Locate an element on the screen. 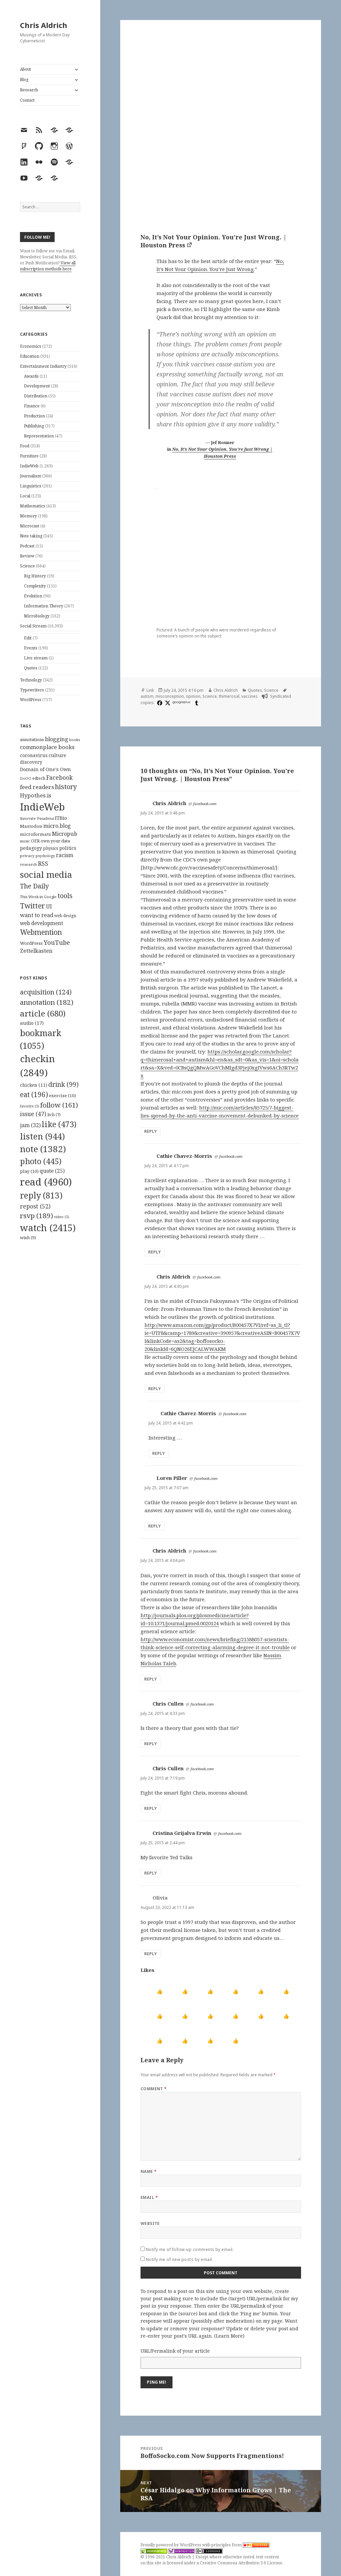 The image size is (341, 2576). Evolution is located at coordinates (33, 596).